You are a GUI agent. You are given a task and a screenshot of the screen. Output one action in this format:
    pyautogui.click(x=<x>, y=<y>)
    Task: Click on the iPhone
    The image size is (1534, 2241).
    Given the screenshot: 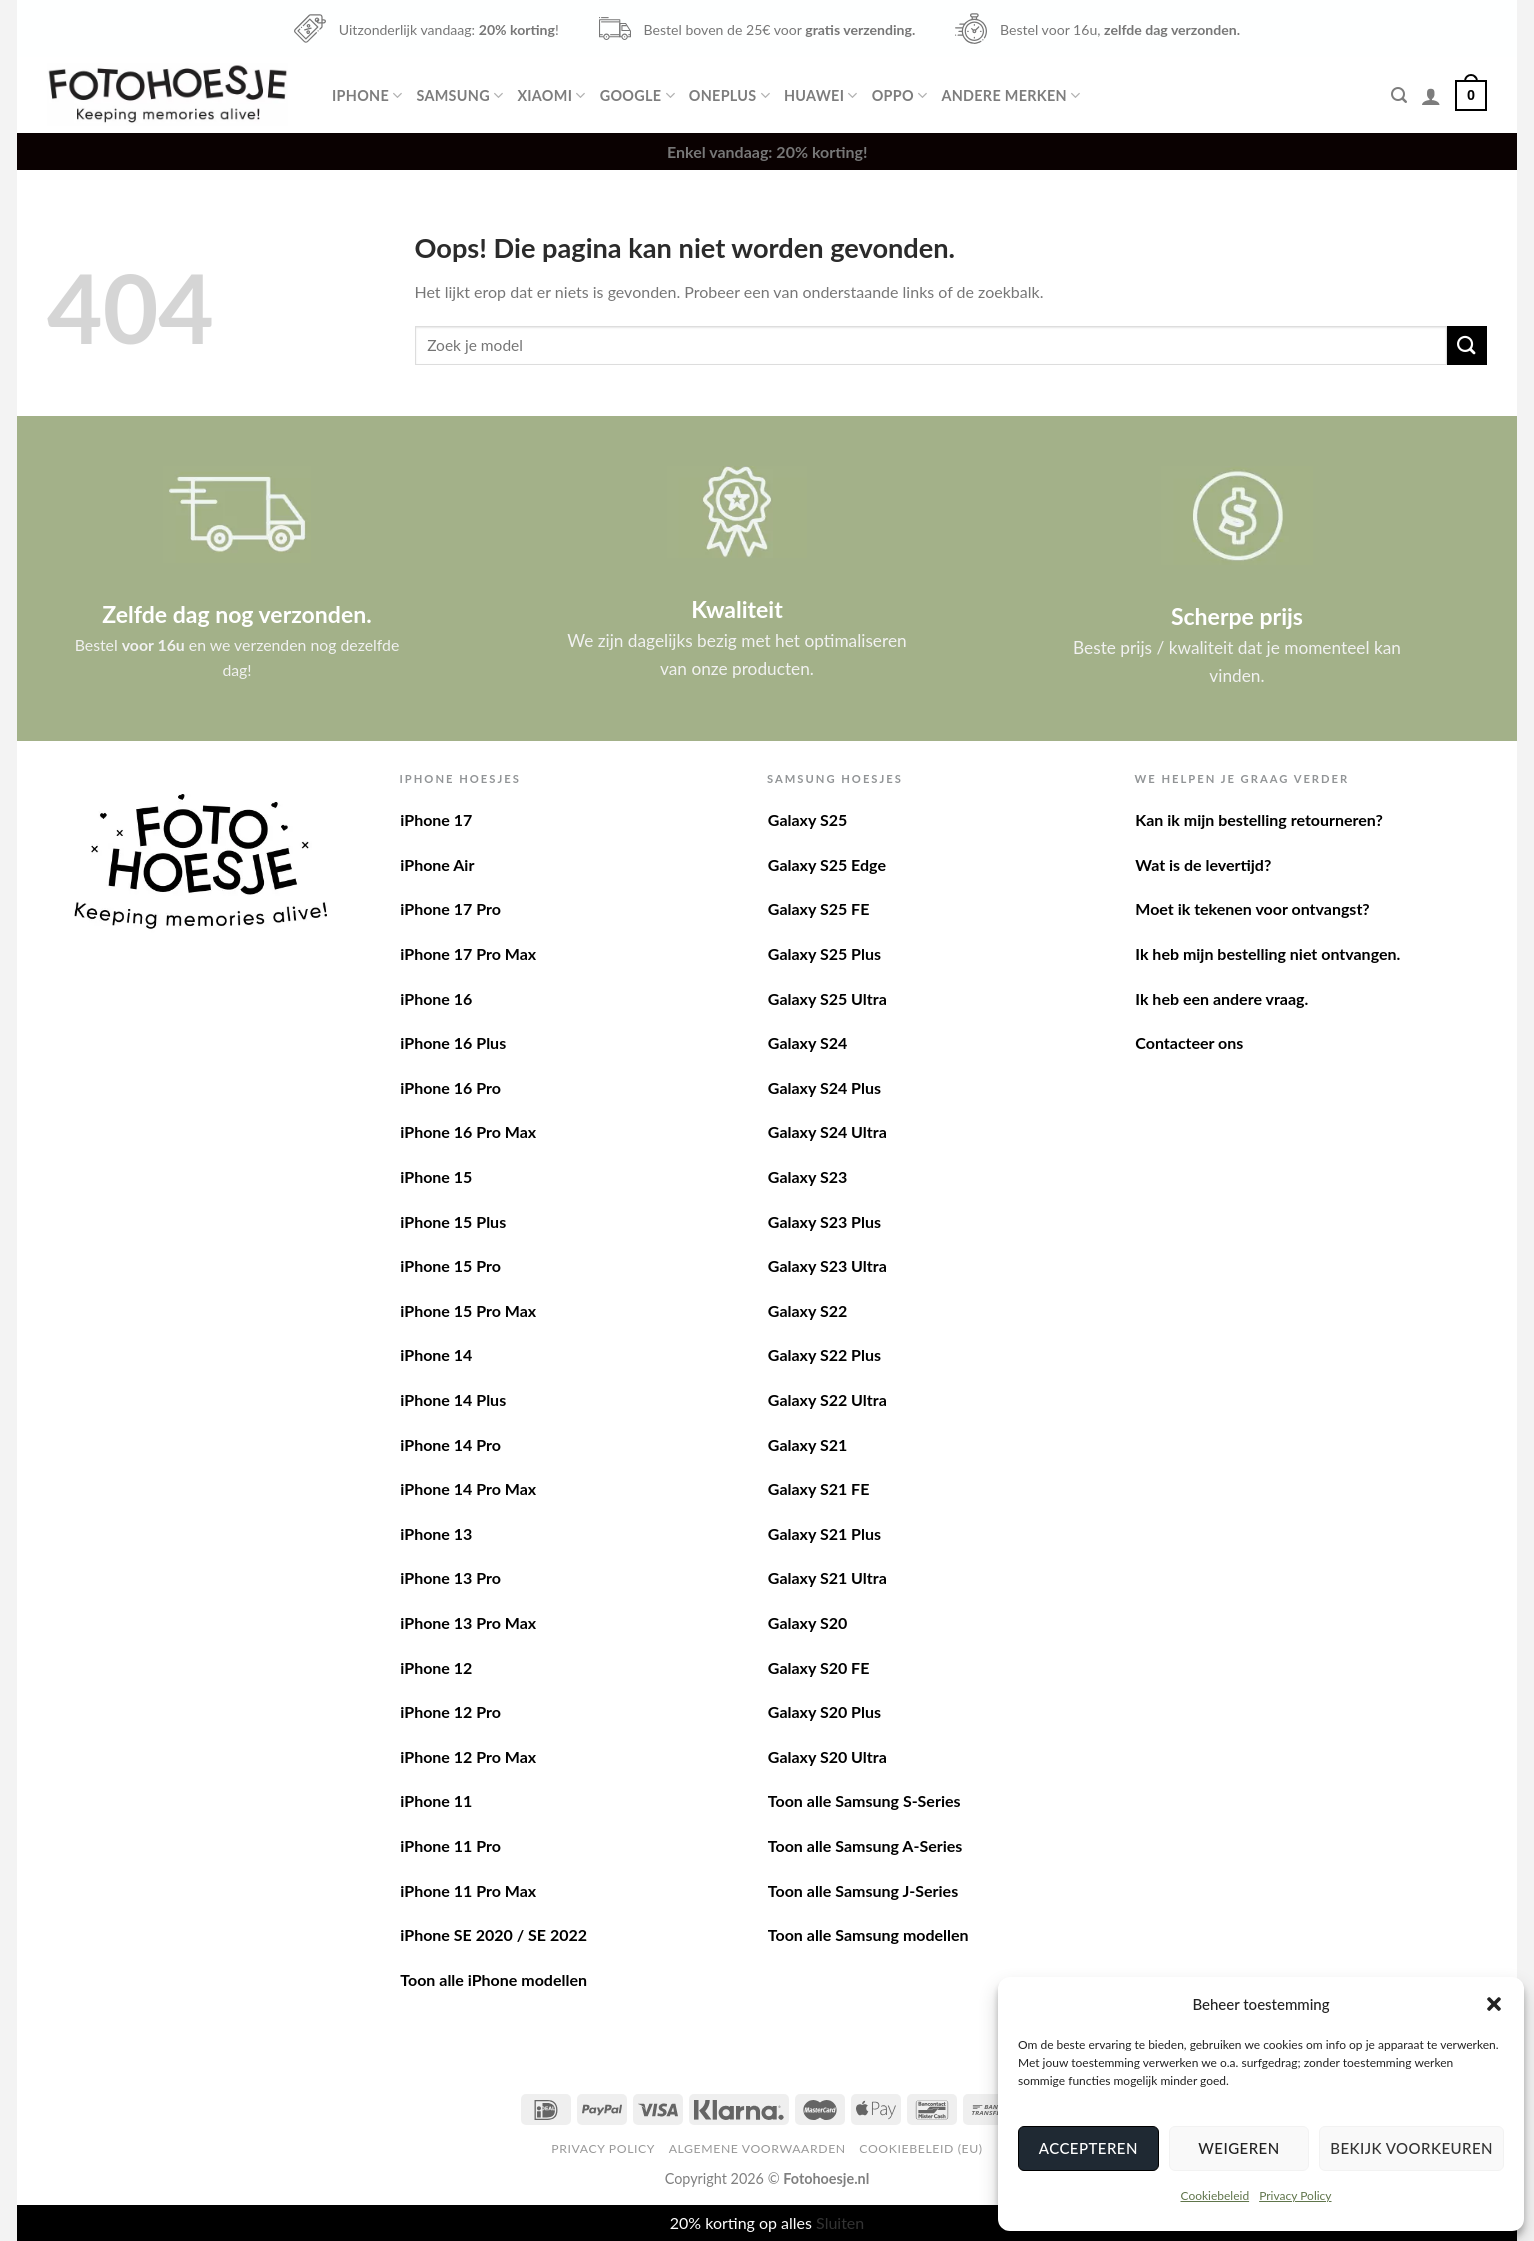 What is the action you would take?
    pyautogui.click(x=367, y=95)
    